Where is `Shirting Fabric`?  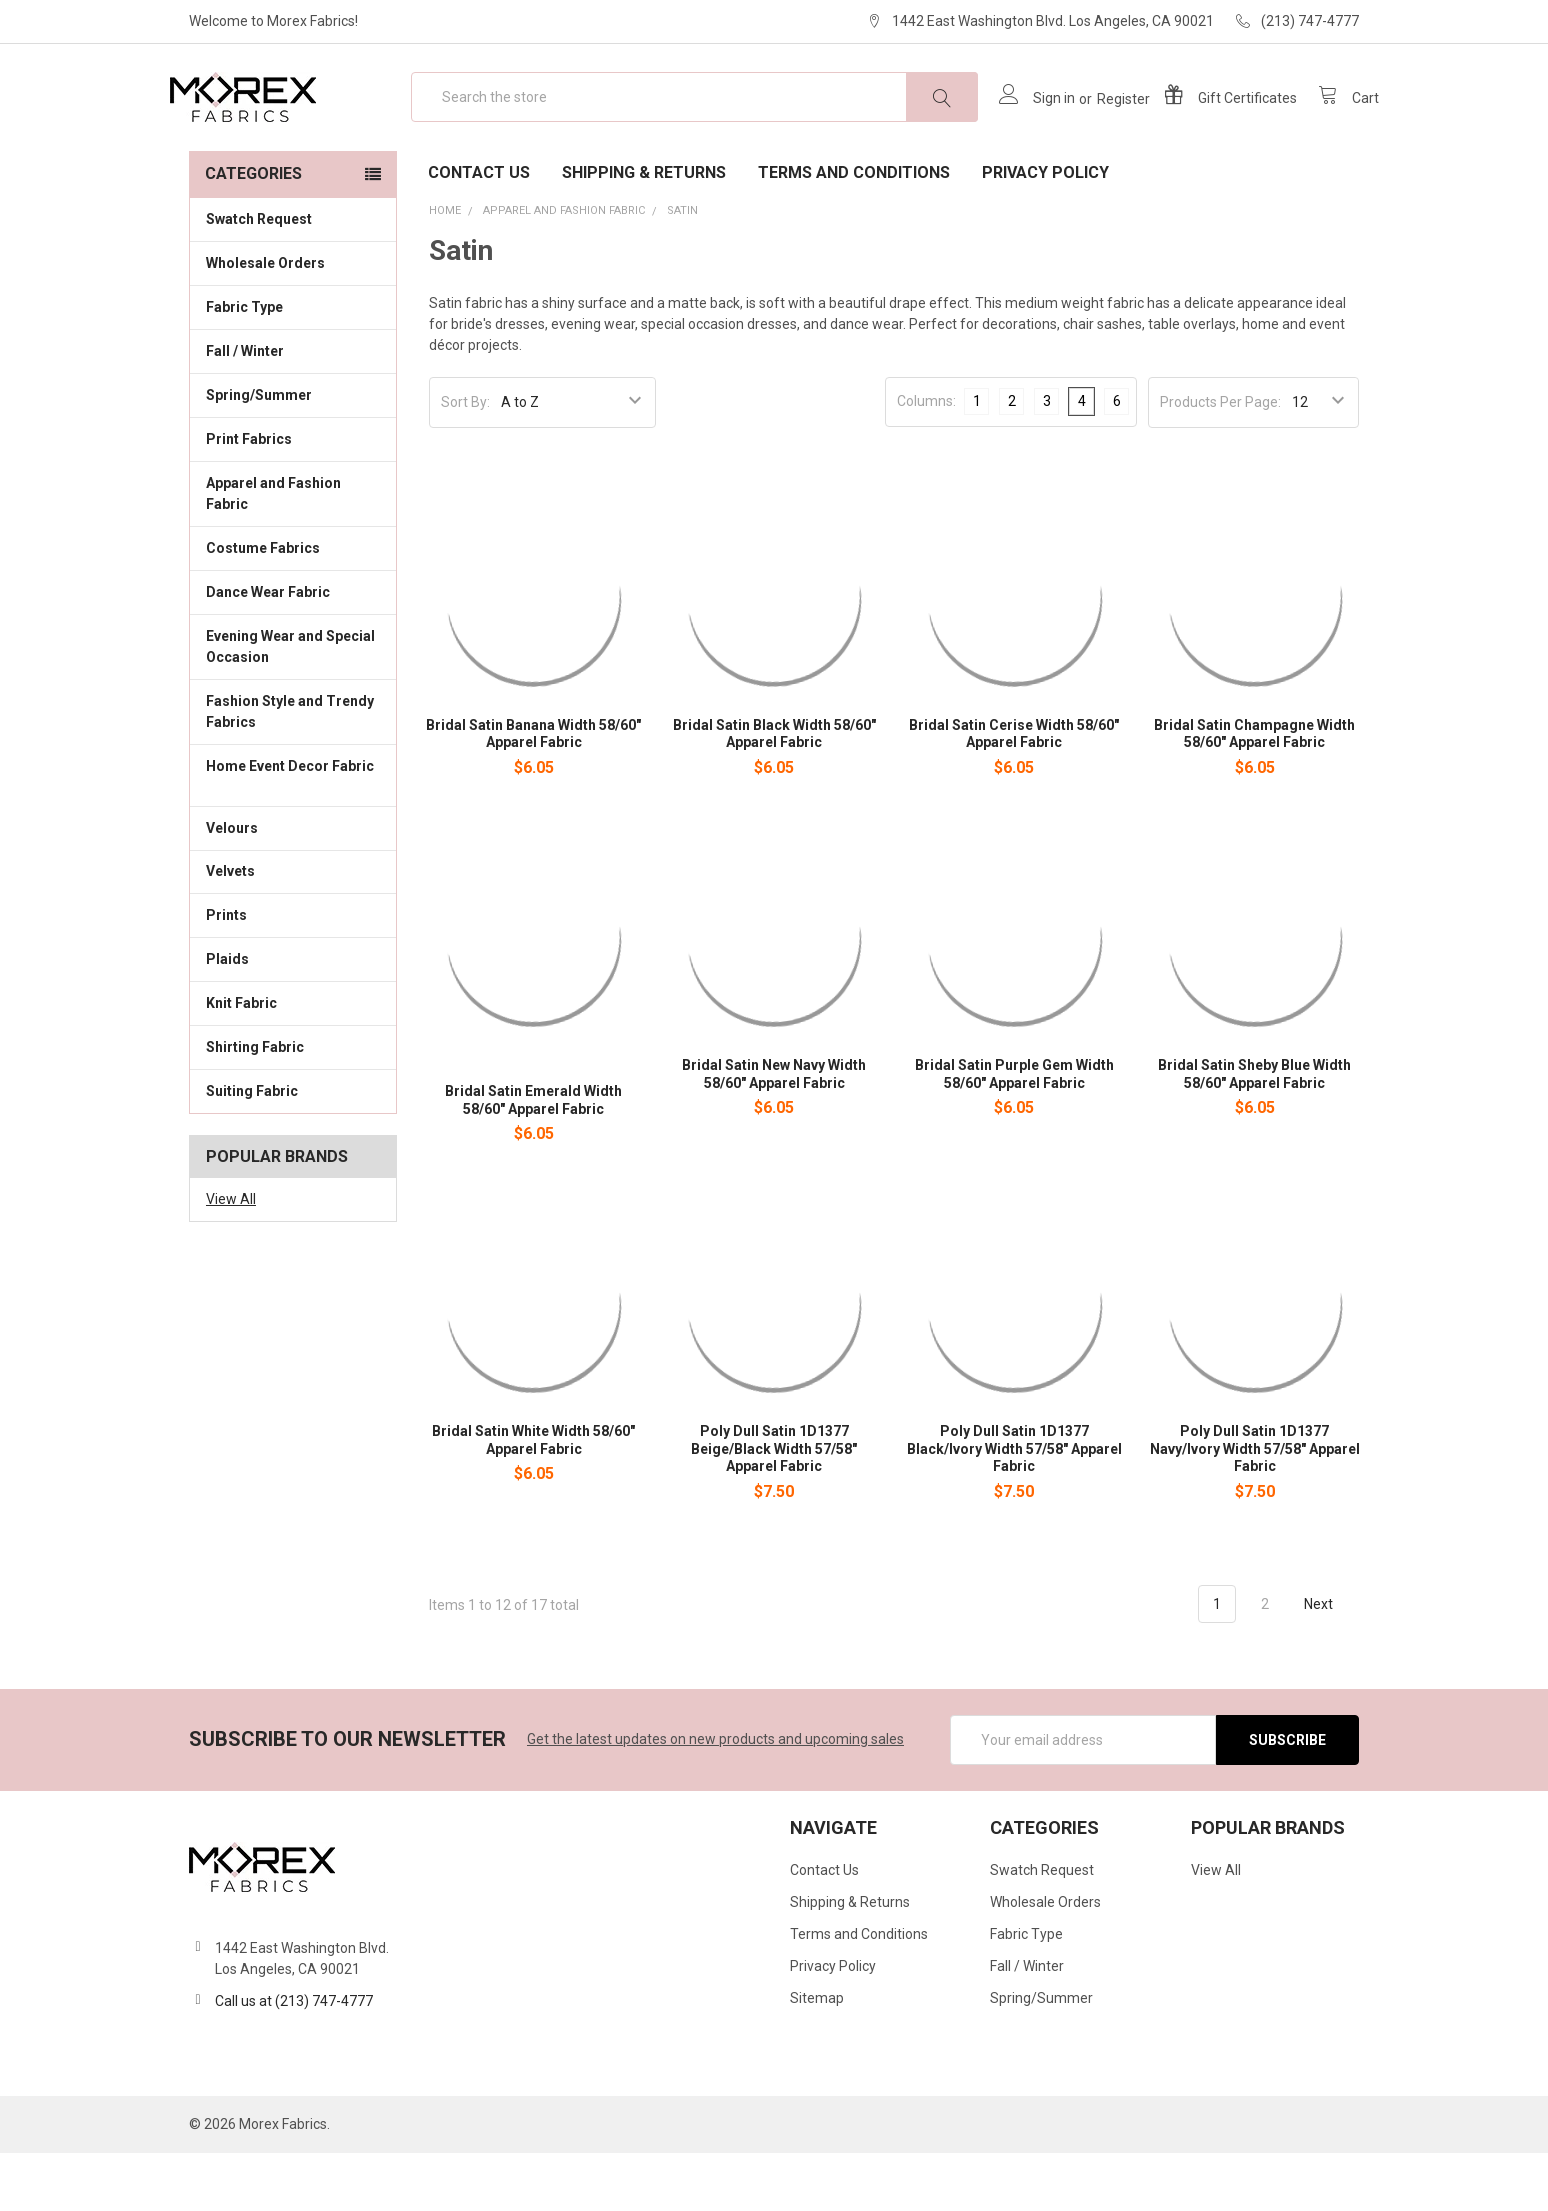
Shirting Fabric is located at coordinates (293, 1104).